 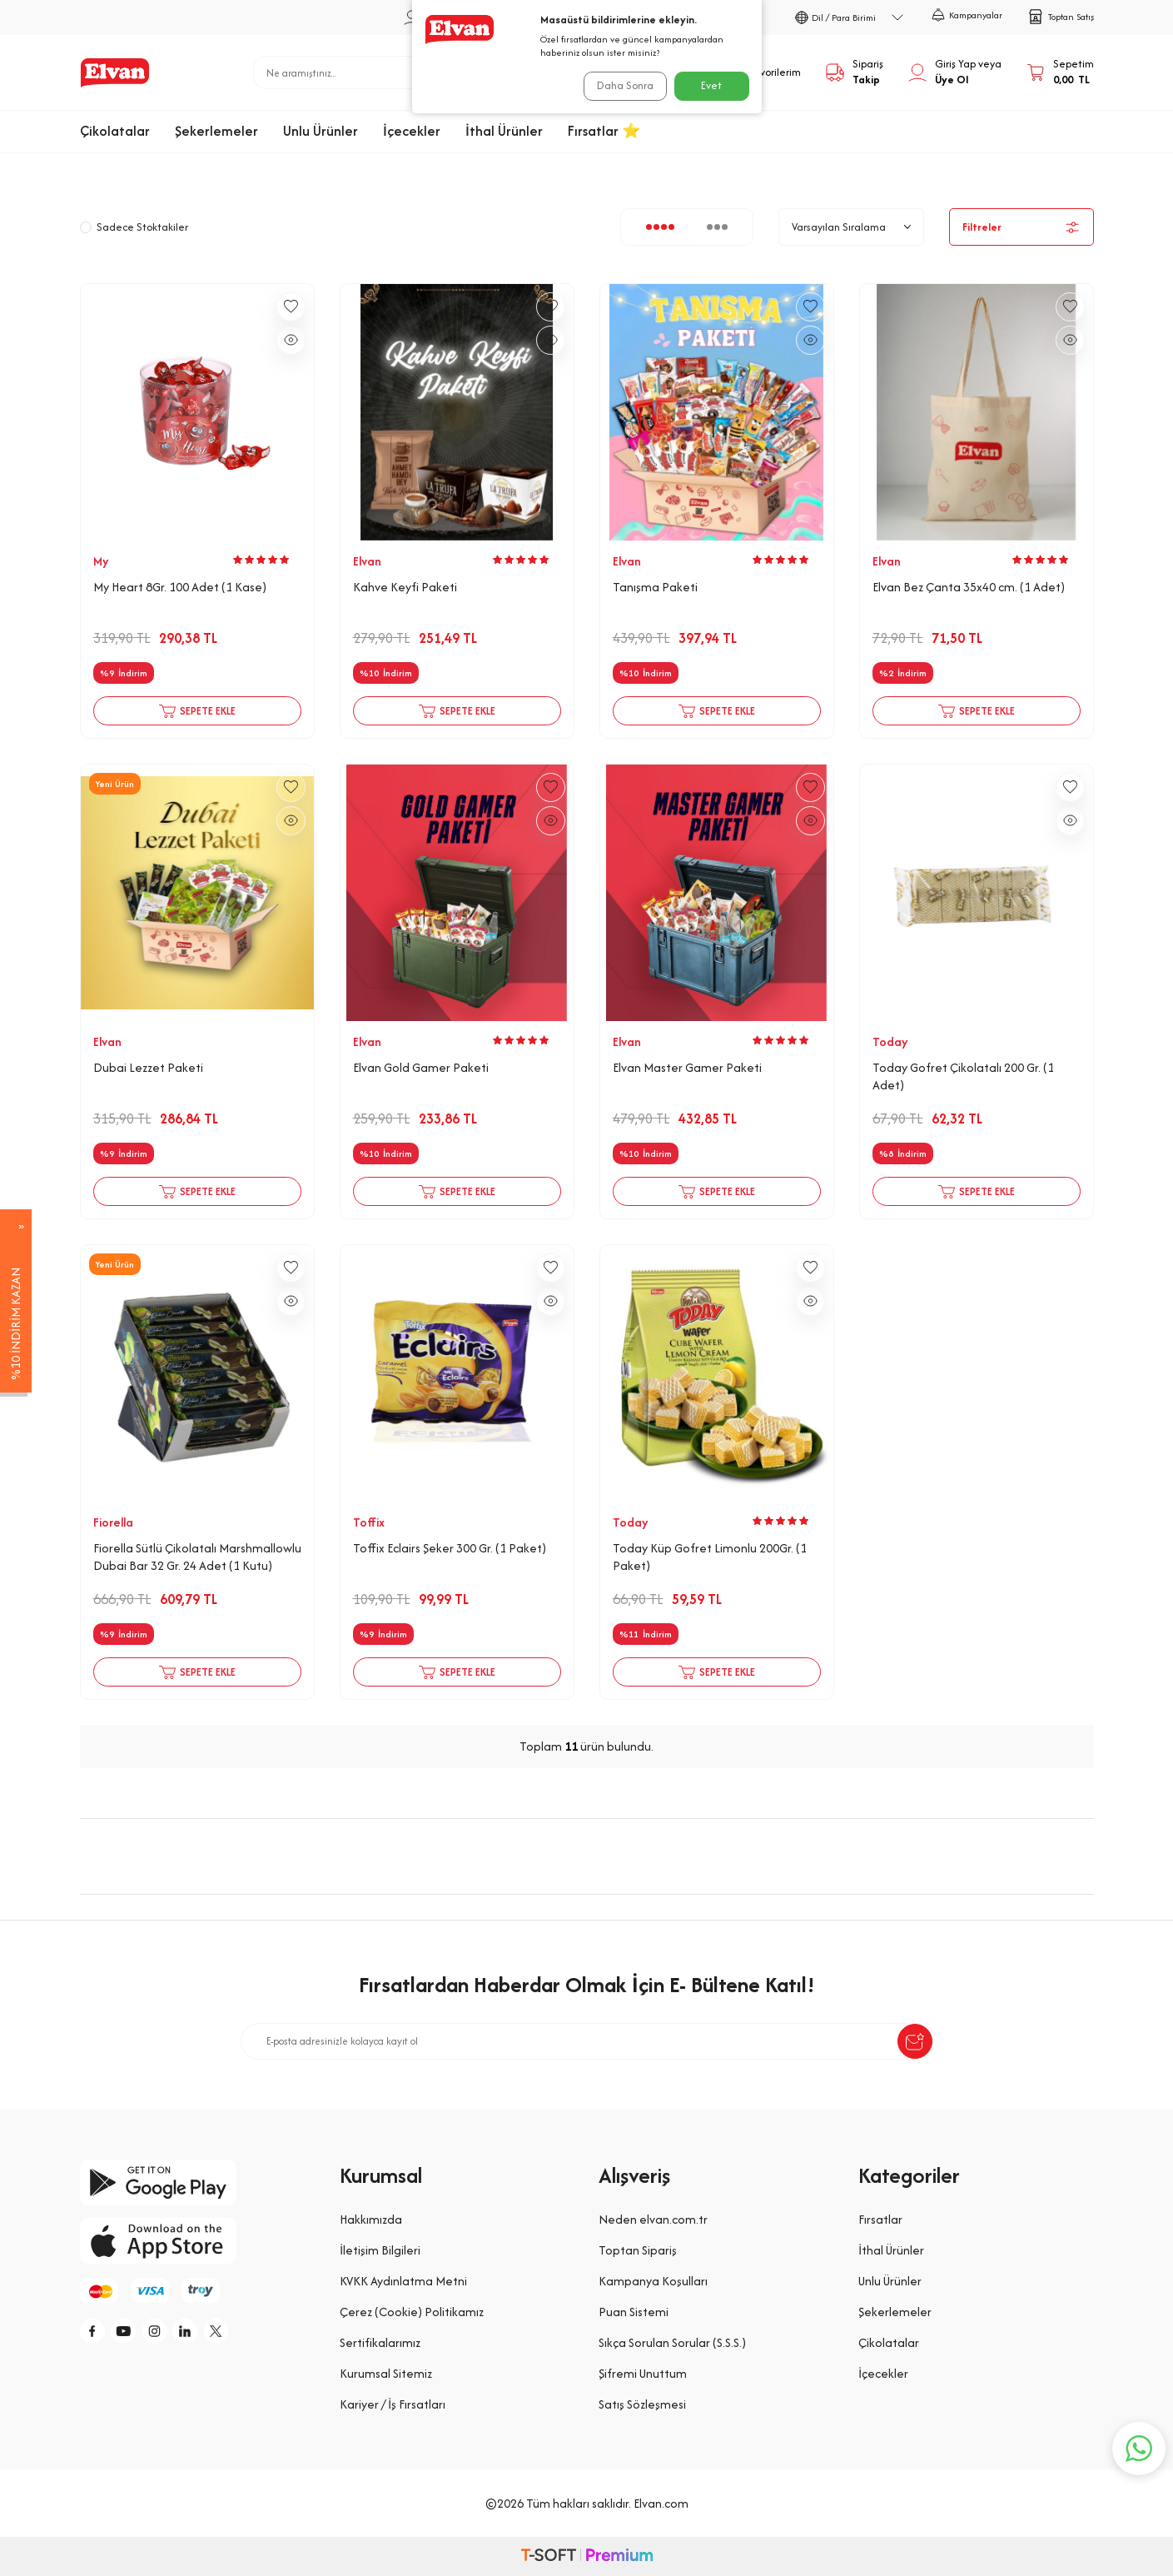 I want to click on [y], so click(x=134, y=2334).